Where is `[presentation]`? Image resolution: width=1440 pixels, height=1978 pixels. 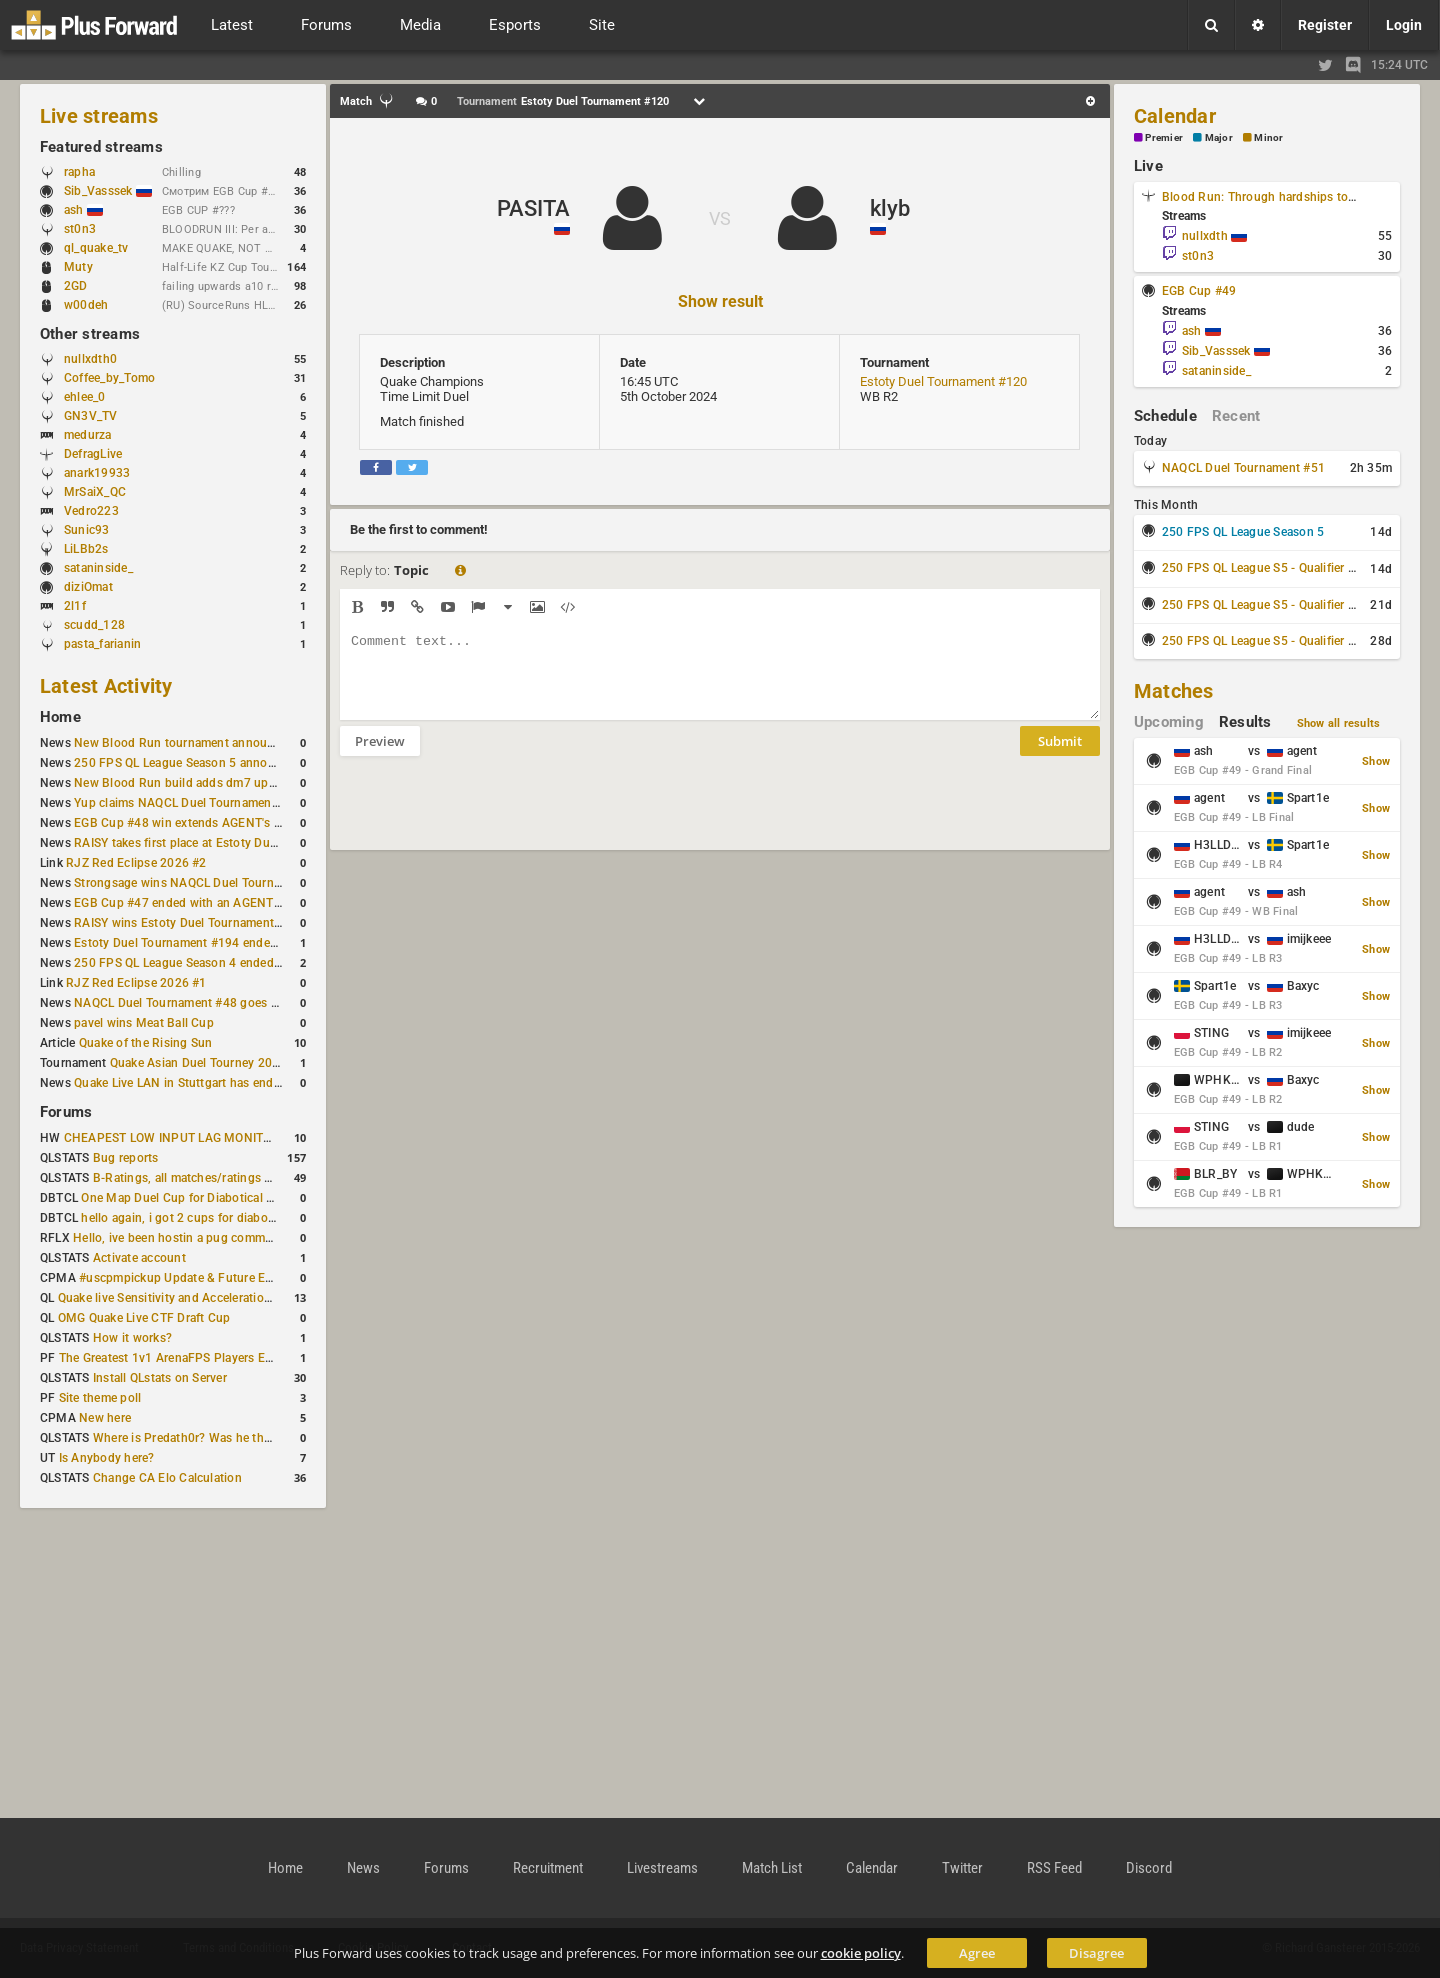
[presentation] is located at coordinates (492, 816).